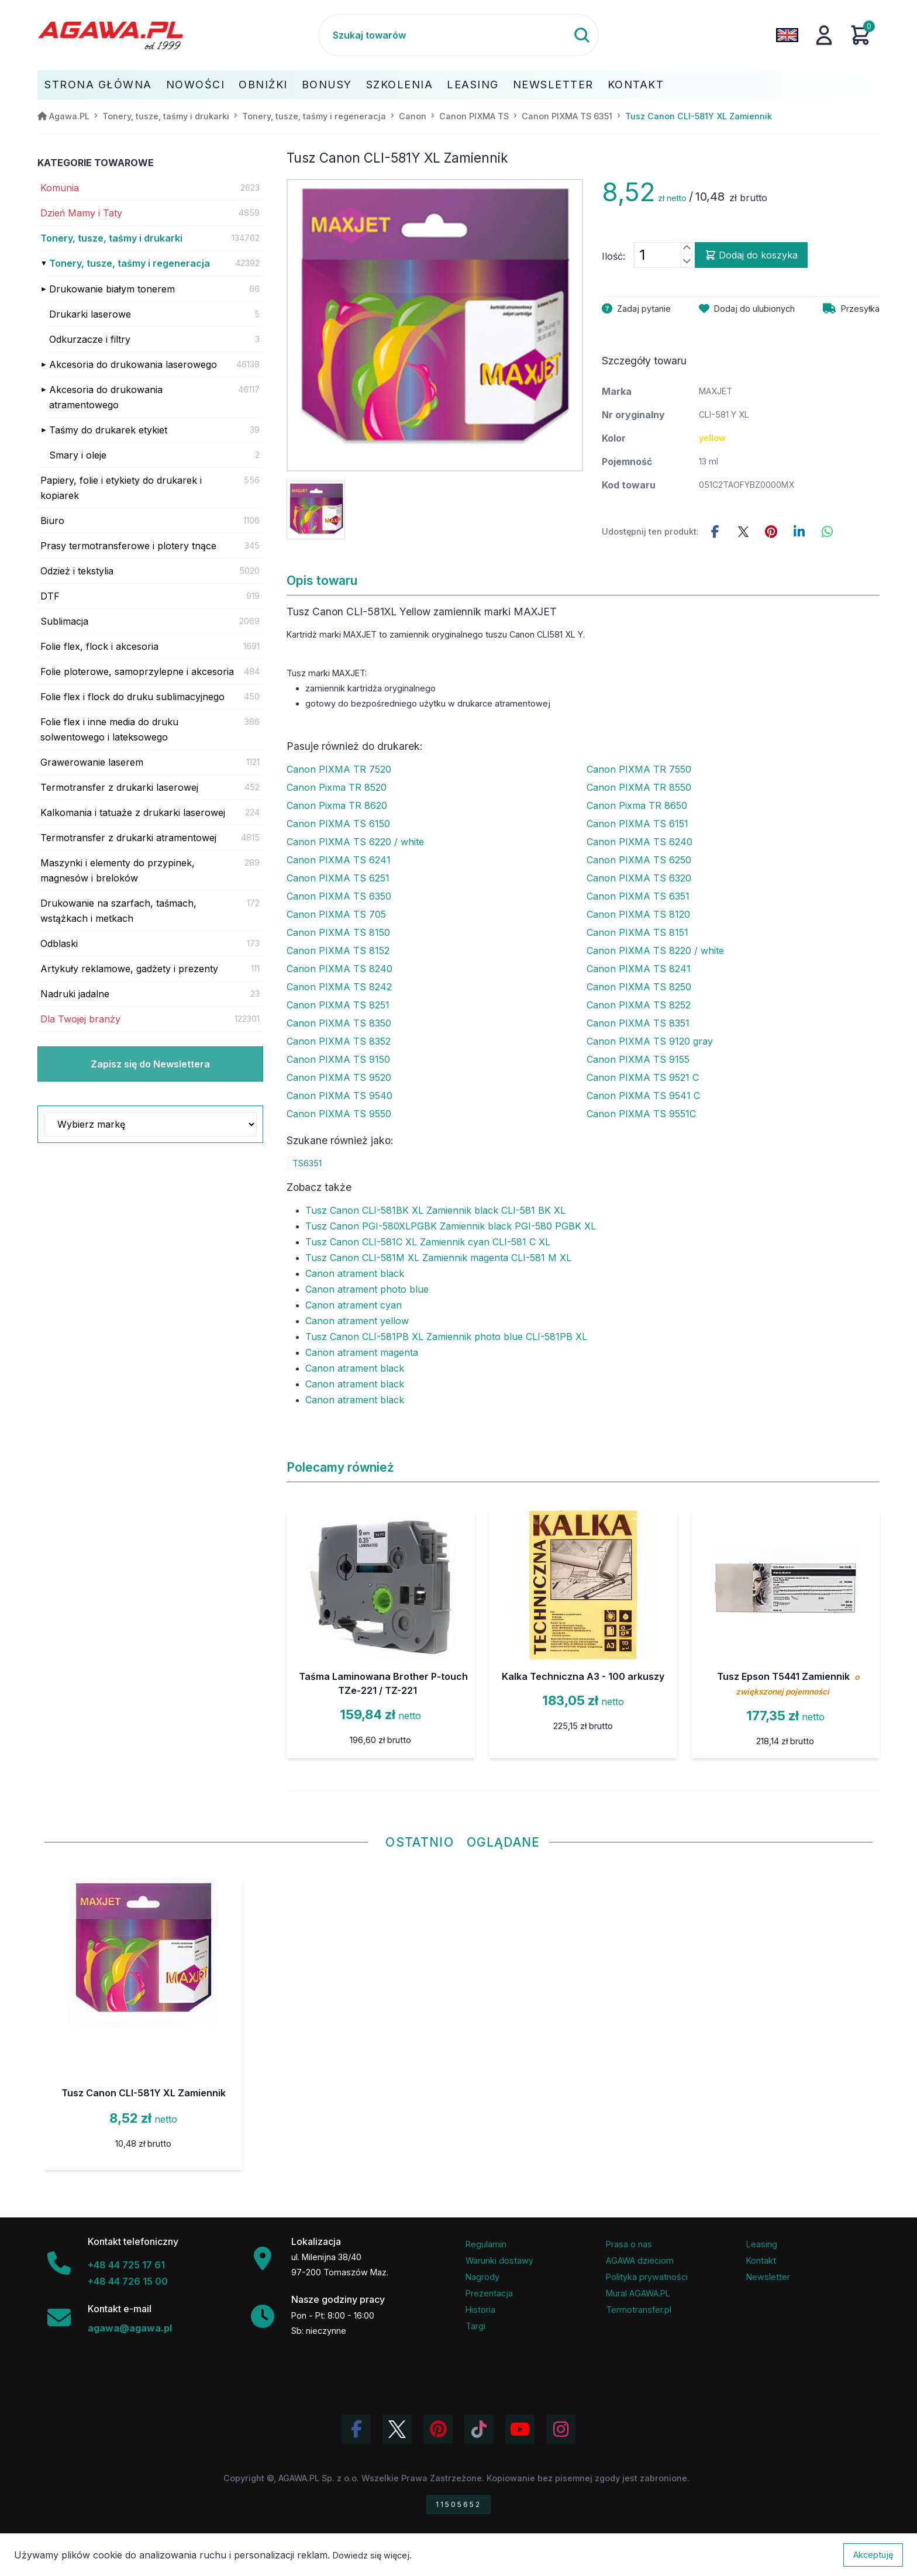 This screenshot has height=2576, width=917. Describe the element at coordinates (339, 987) in the screenshot. I see `Canon PIXMA TS 8242` at that location.